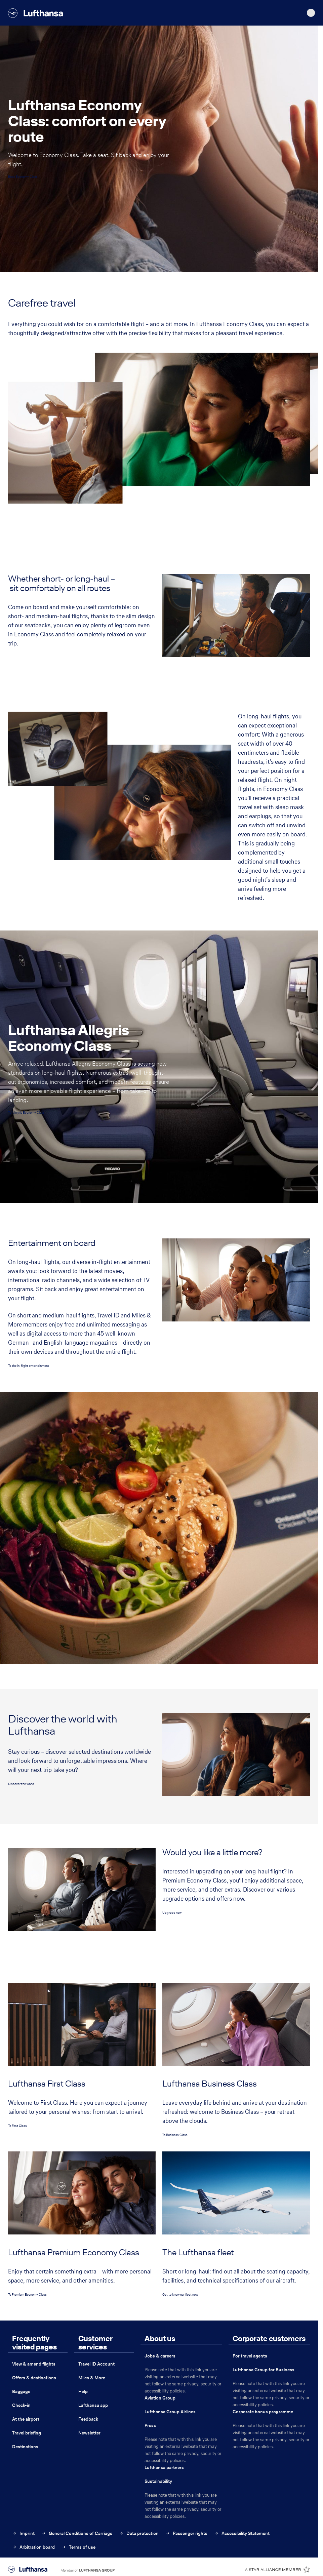 This screenshot has height=2576, width=323. What do you see at coordinates (76, 2533) in the screenshot?
I see `General Conditions of Carriage` at bounding box center [76, 2533].